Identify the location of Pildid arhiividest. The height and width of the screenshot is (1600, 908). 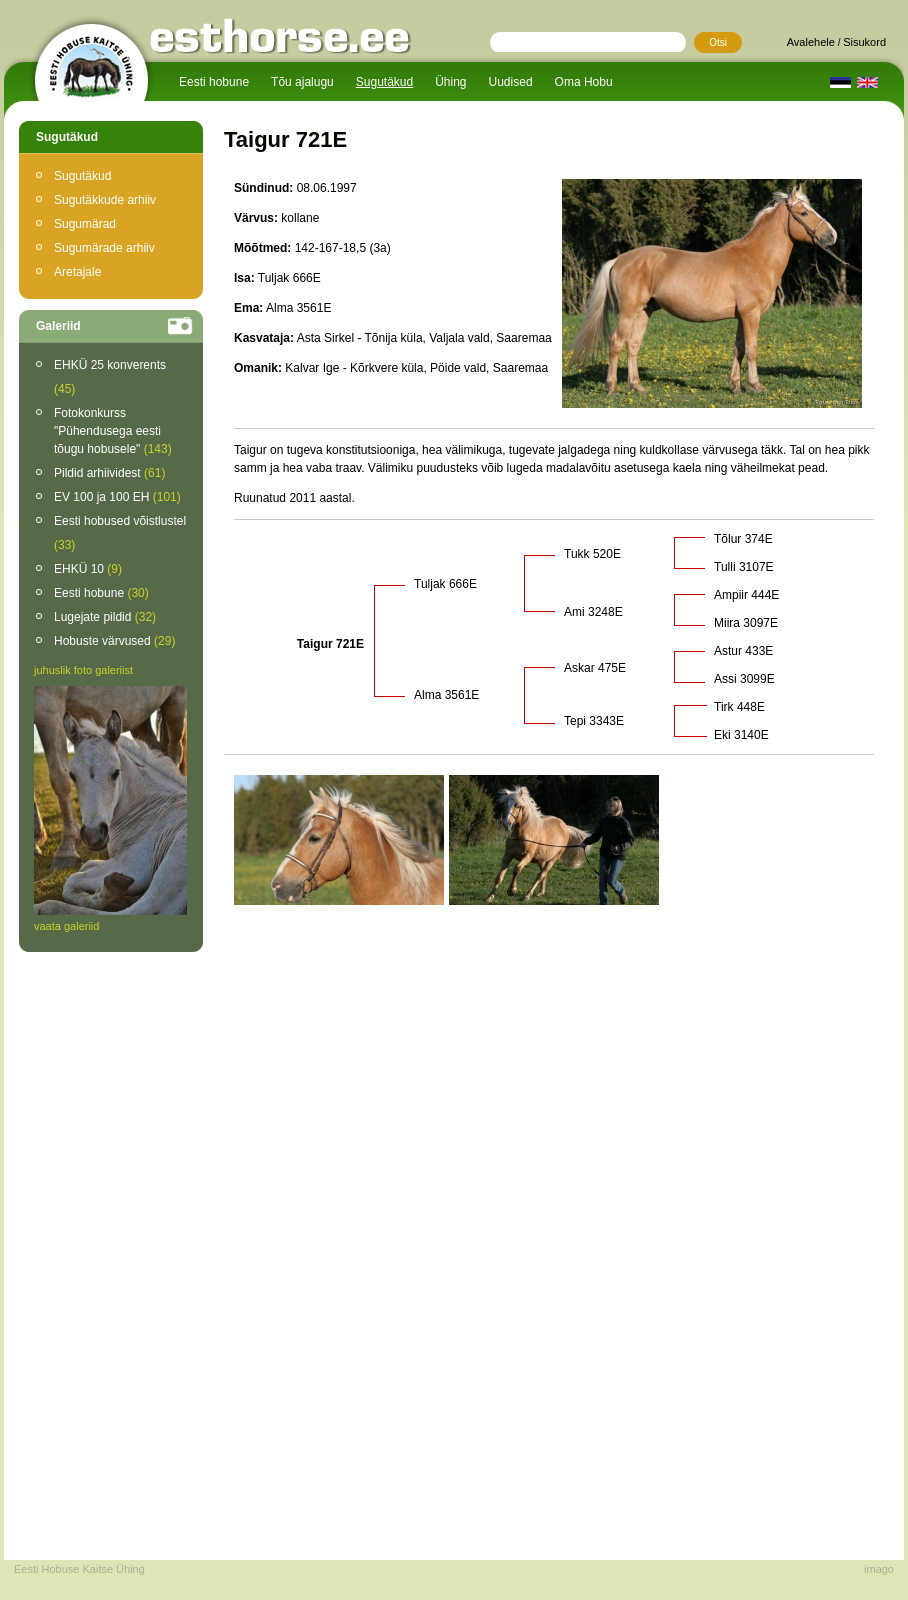
(109, 473).